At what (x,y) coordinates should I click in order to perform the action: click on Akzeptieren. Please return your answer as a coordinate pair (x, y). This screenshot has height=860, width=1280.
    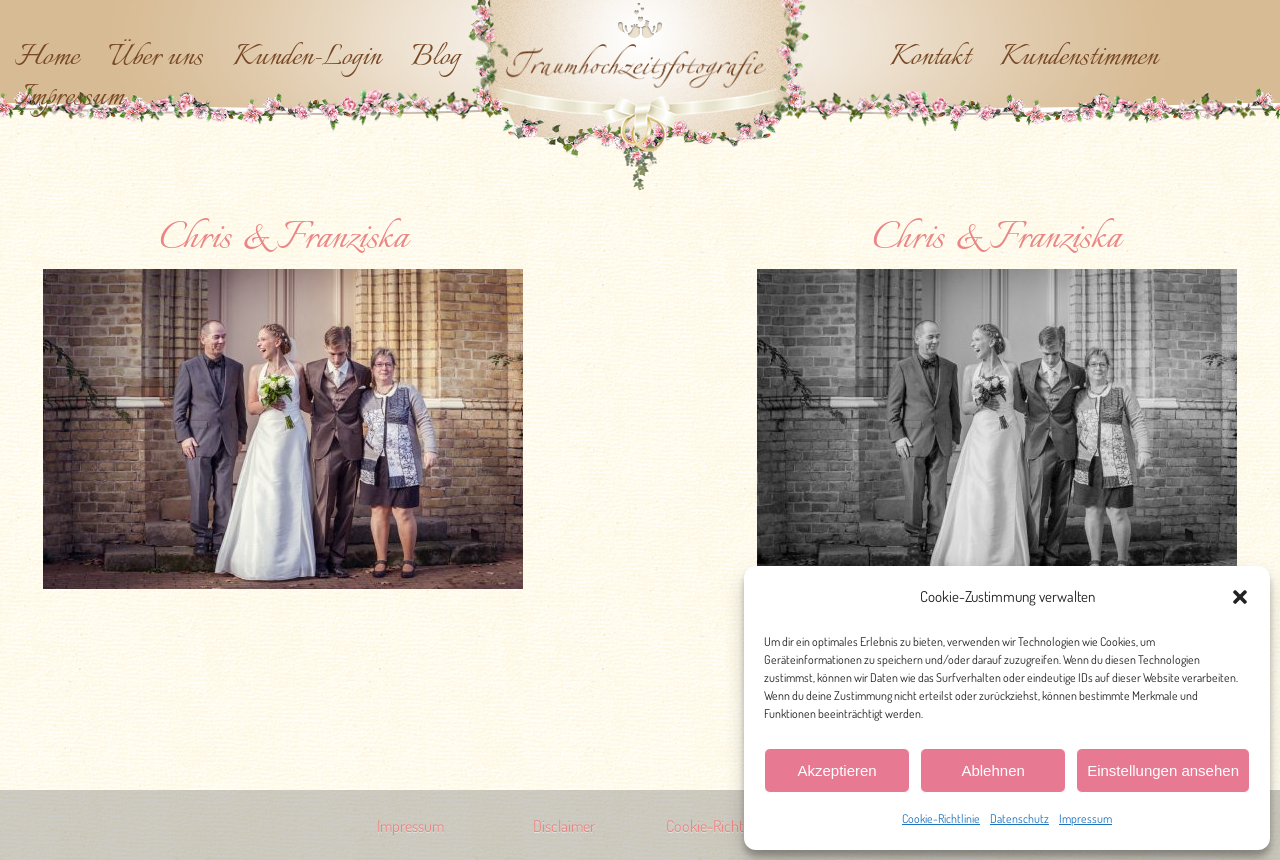
    Looking at the image, I should click on (836, 770).